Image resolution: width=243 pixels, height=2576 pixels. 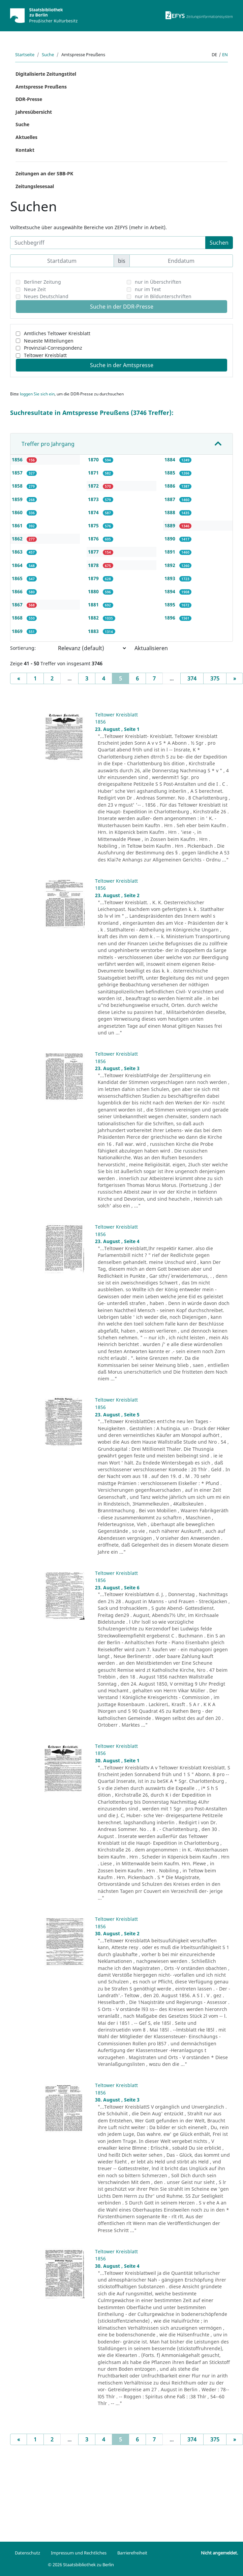 I want to click on en, so click(x=225, y=54).